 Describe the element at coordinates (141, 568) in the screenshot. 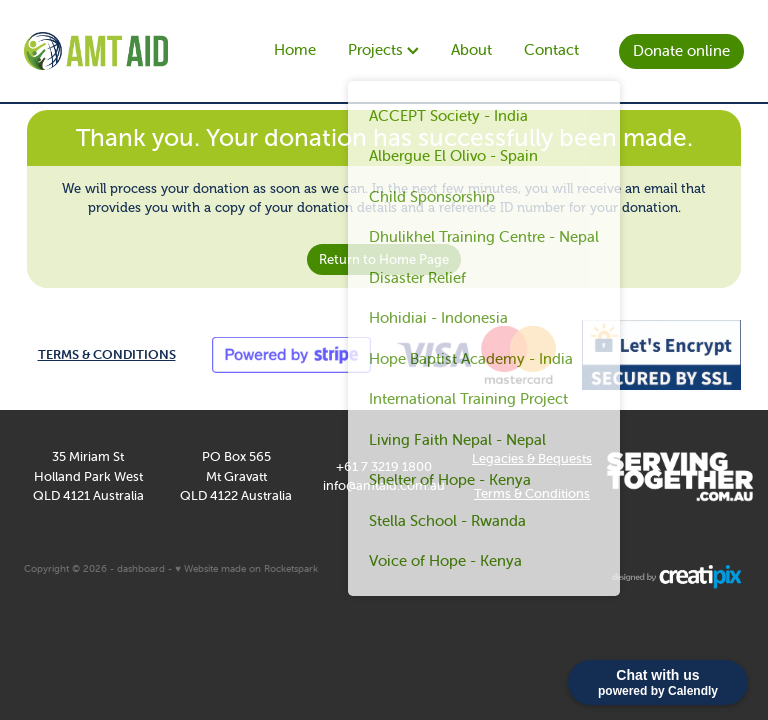

I see `dashboard` at that location.